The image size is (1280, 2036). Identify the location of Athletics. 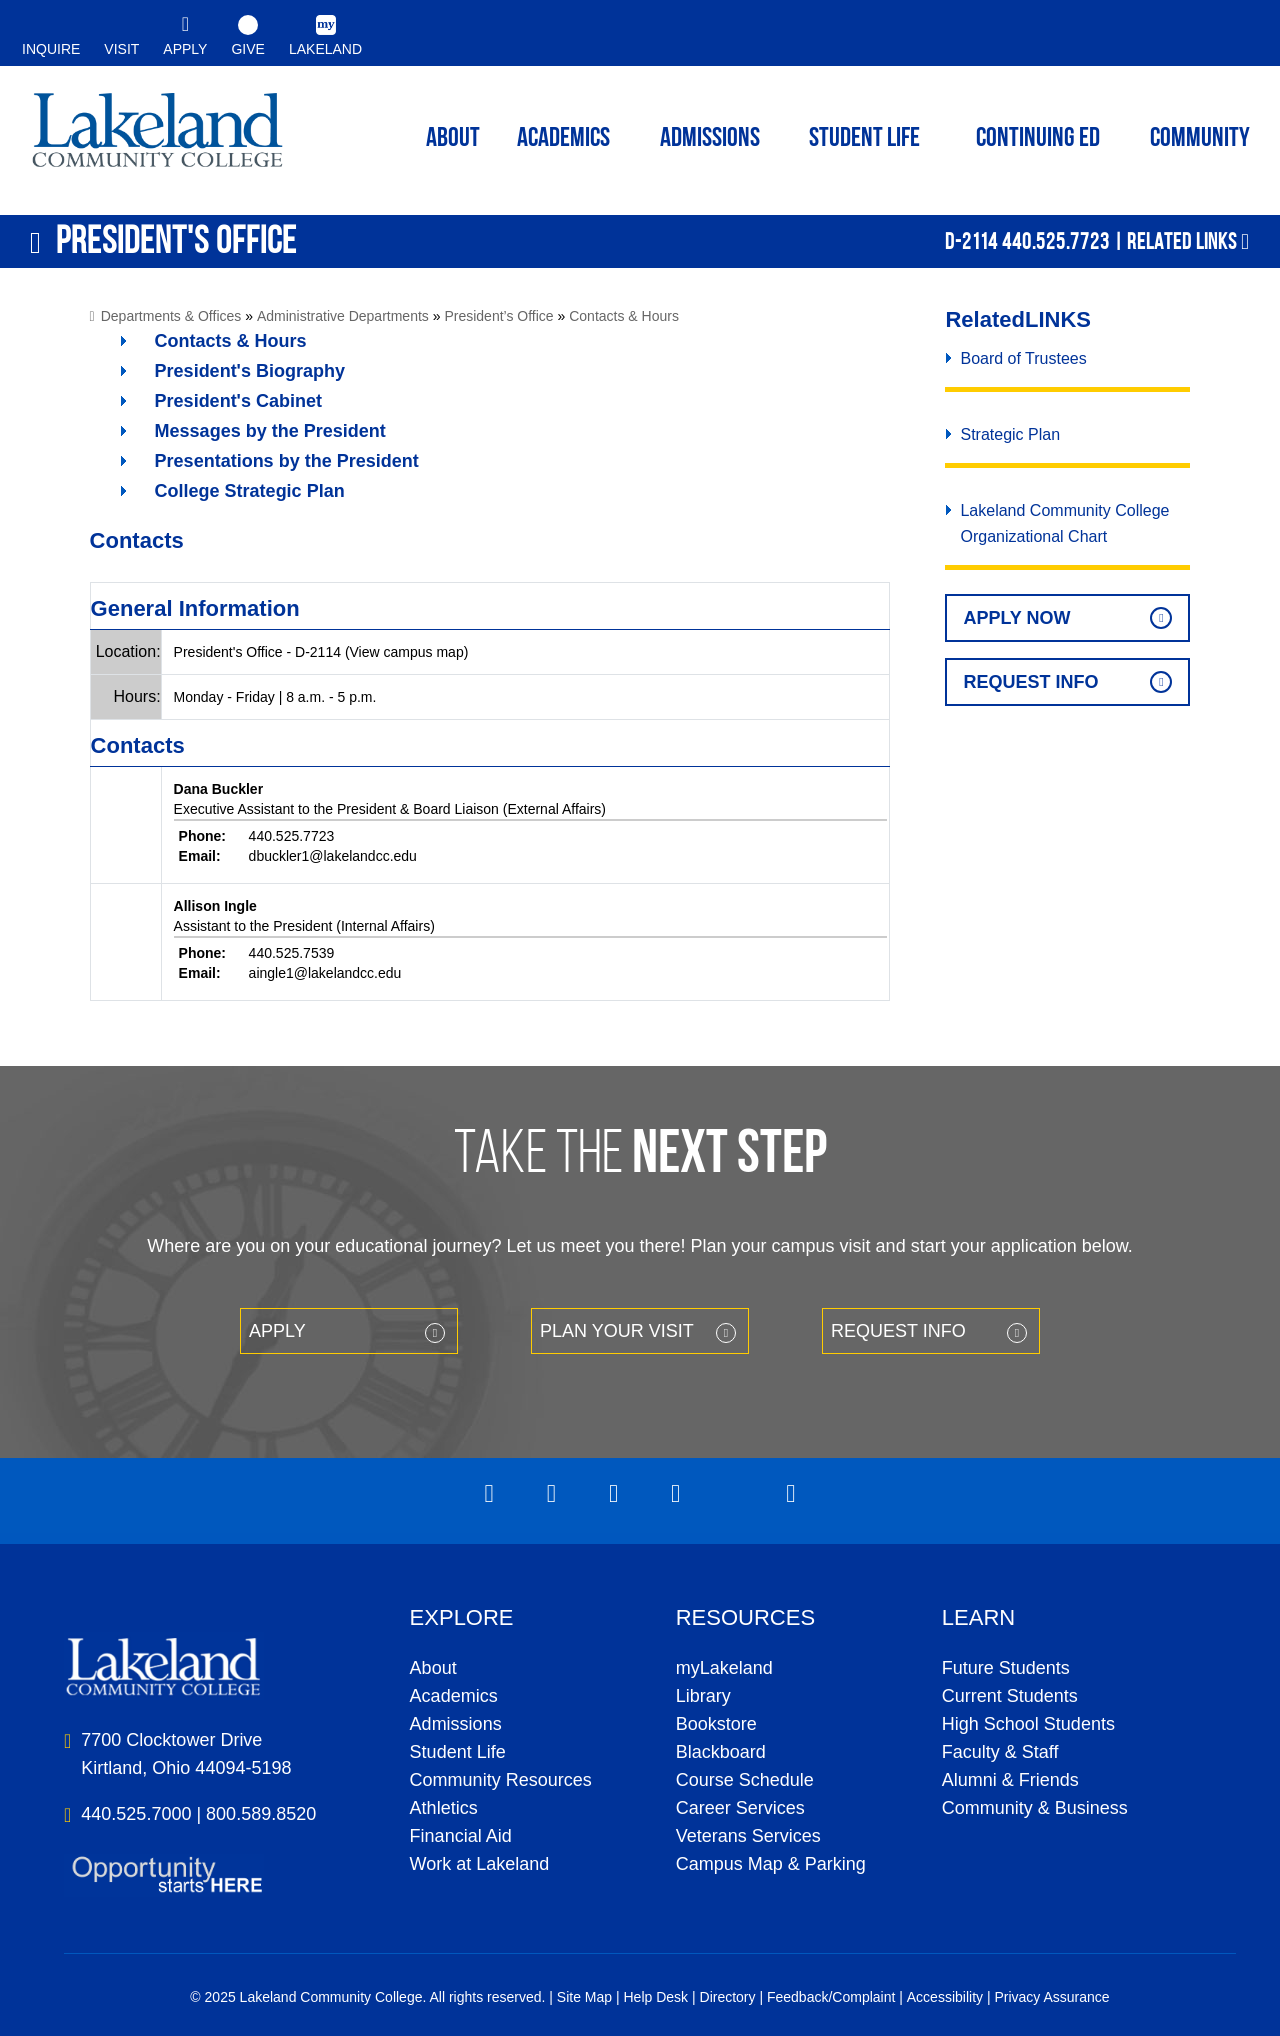
(444, 1808).